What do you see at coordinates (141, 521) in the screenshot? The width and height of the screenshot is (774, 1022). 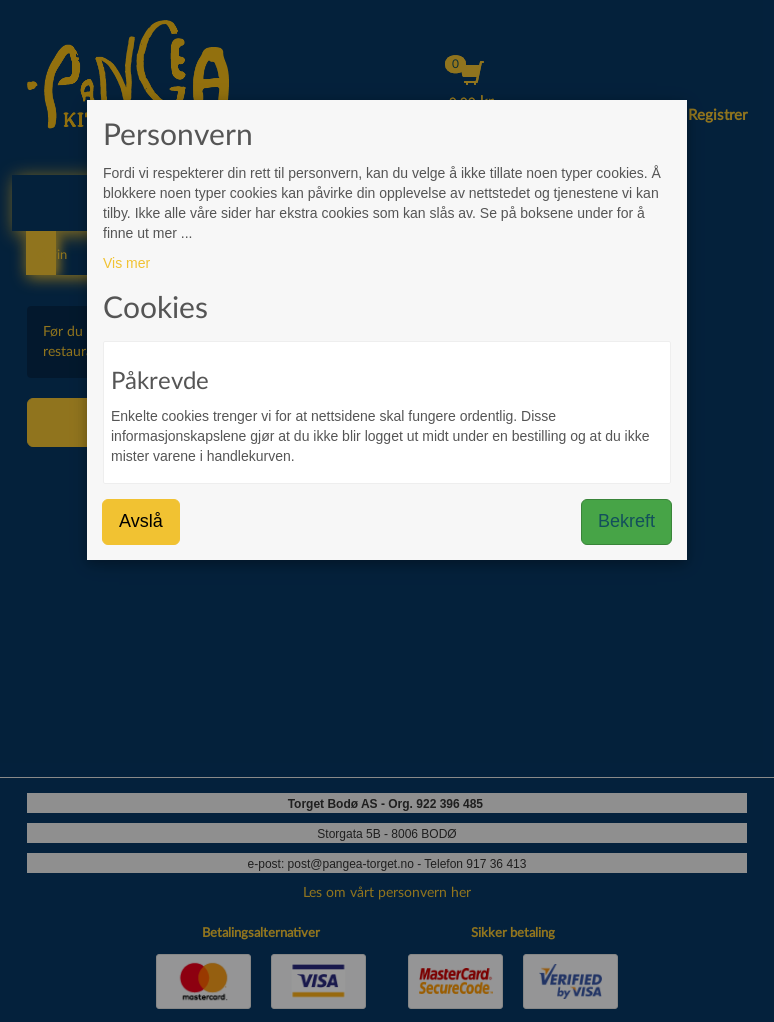 I see `Avslå` at bounding box center [141, 521].